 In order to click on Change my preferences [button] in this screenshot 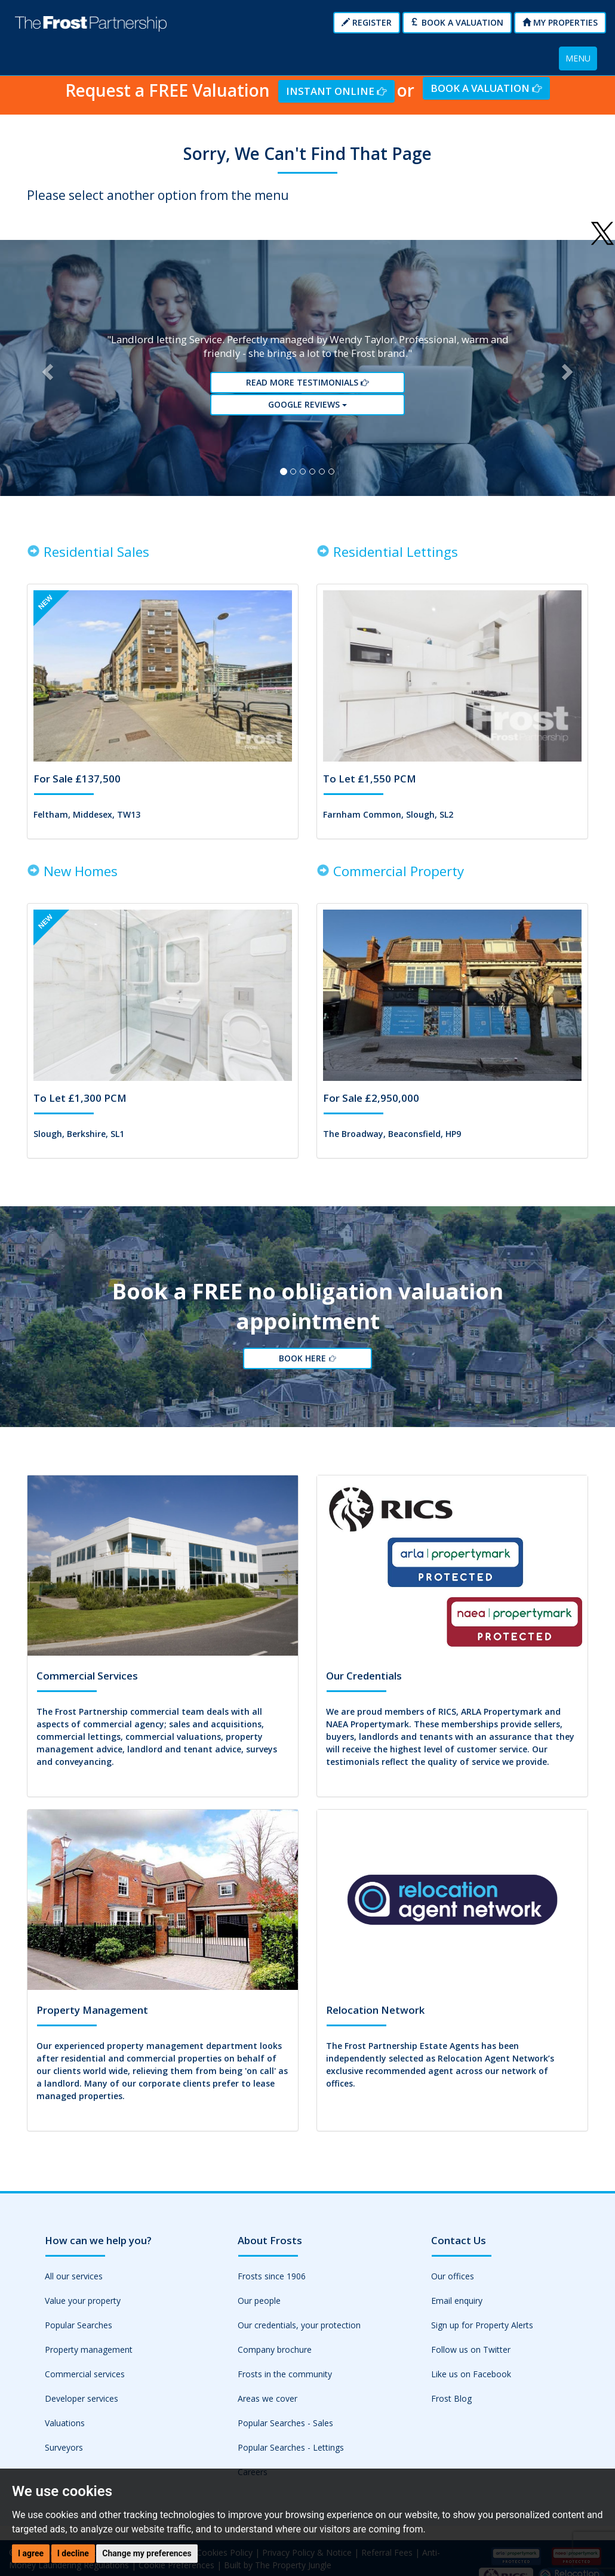, I will do `click(146, 2553)`.